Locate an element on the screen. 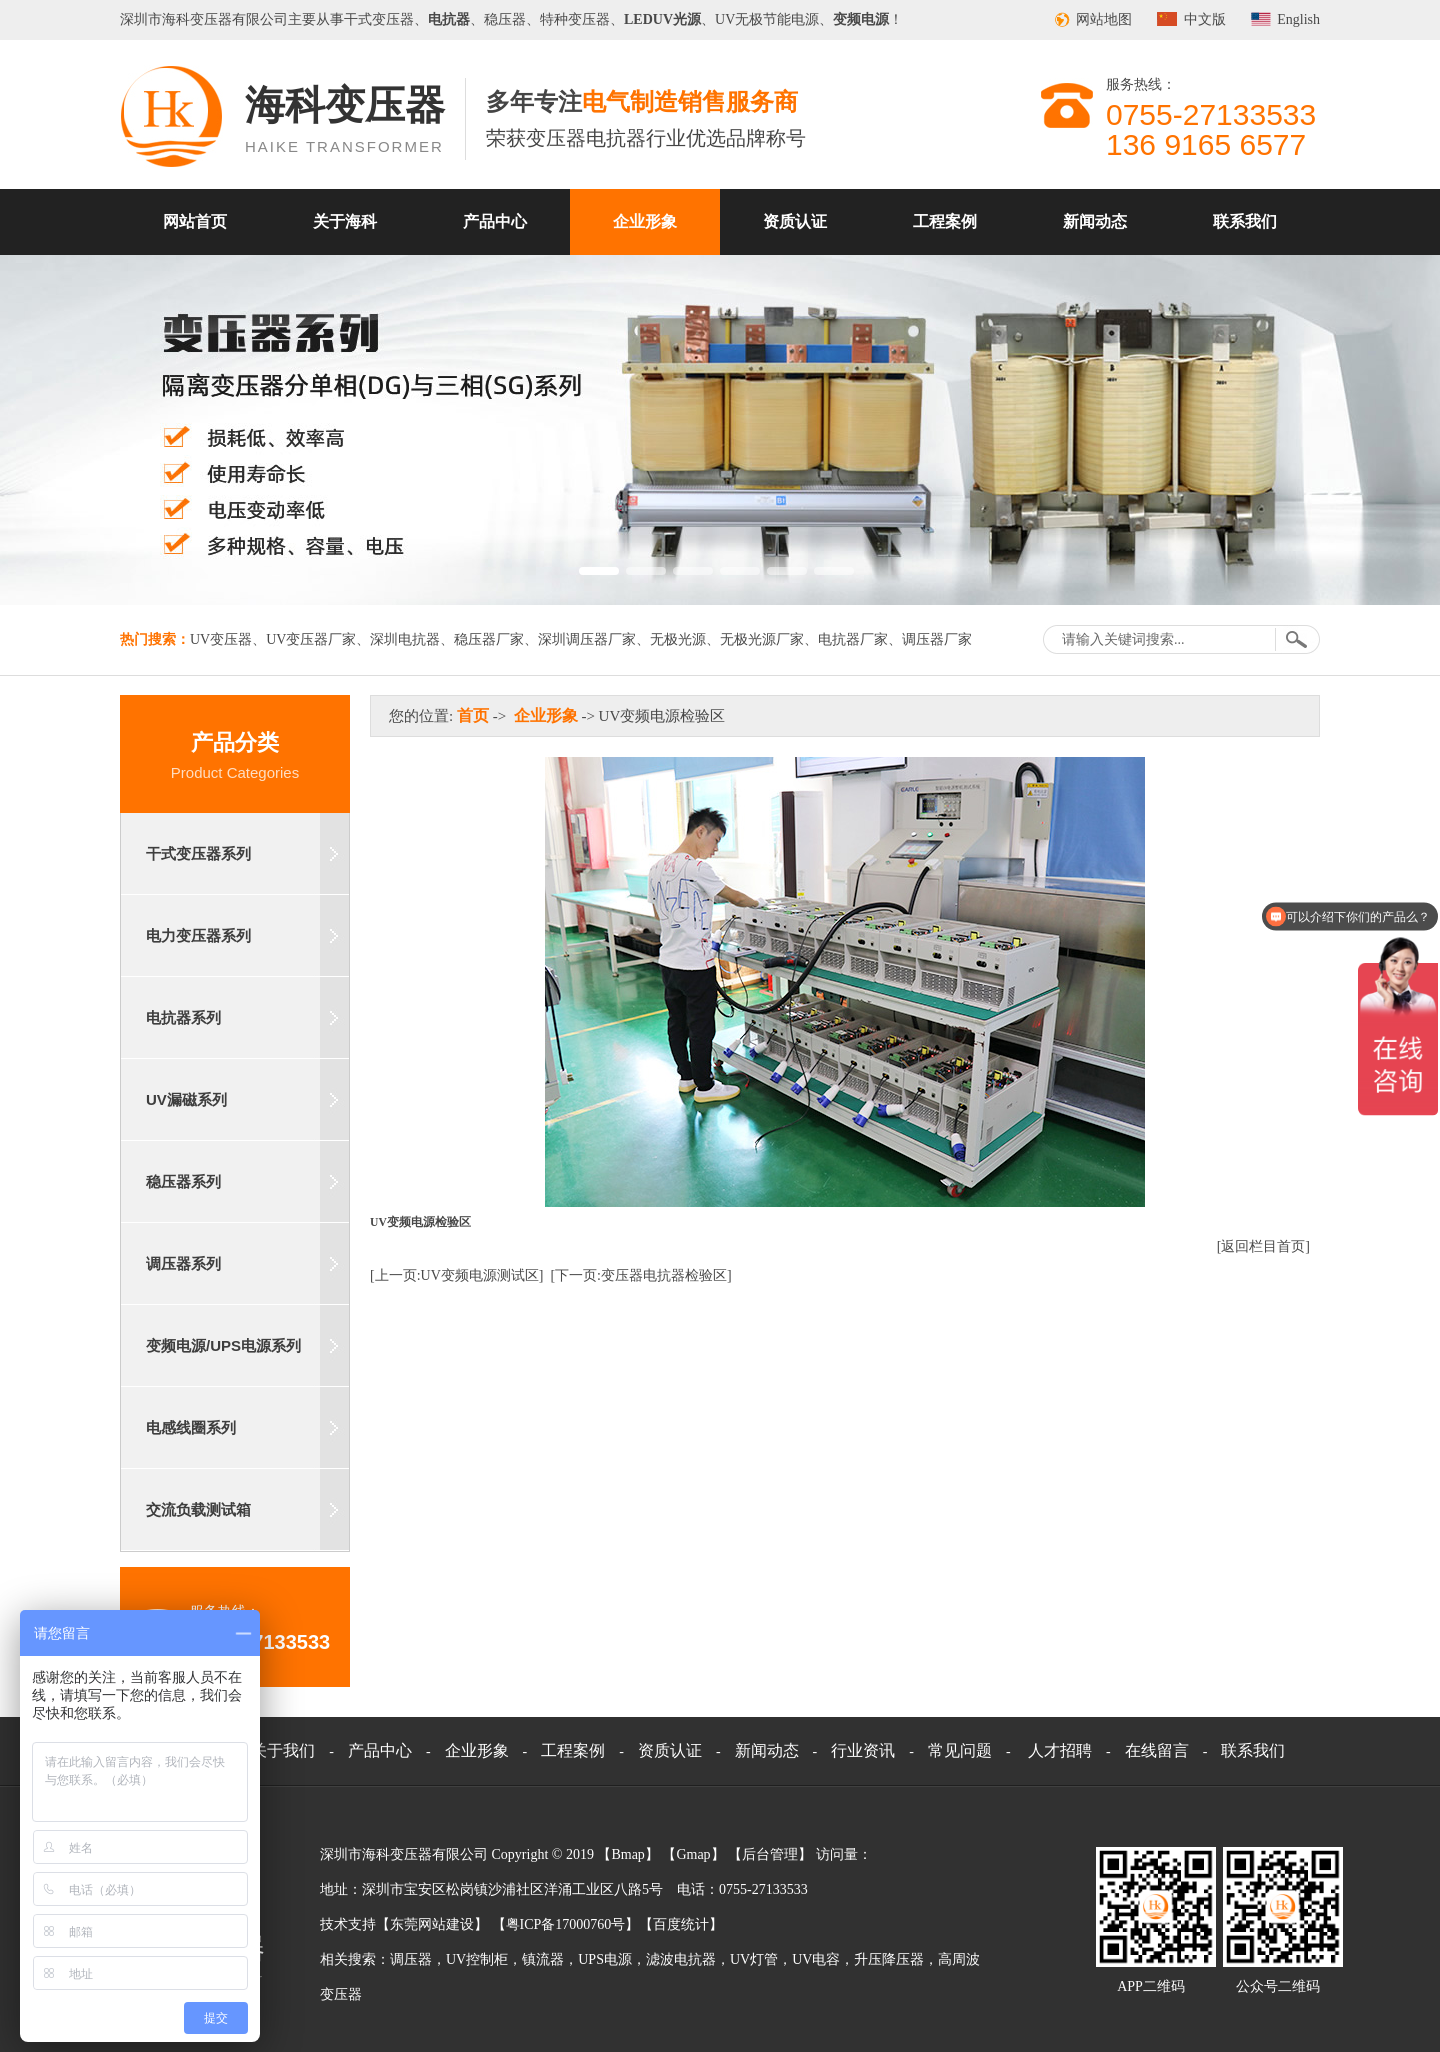 The width and height of the screenshot is (1440, 2052). 调压器 is located at coordinates (411, 1959).